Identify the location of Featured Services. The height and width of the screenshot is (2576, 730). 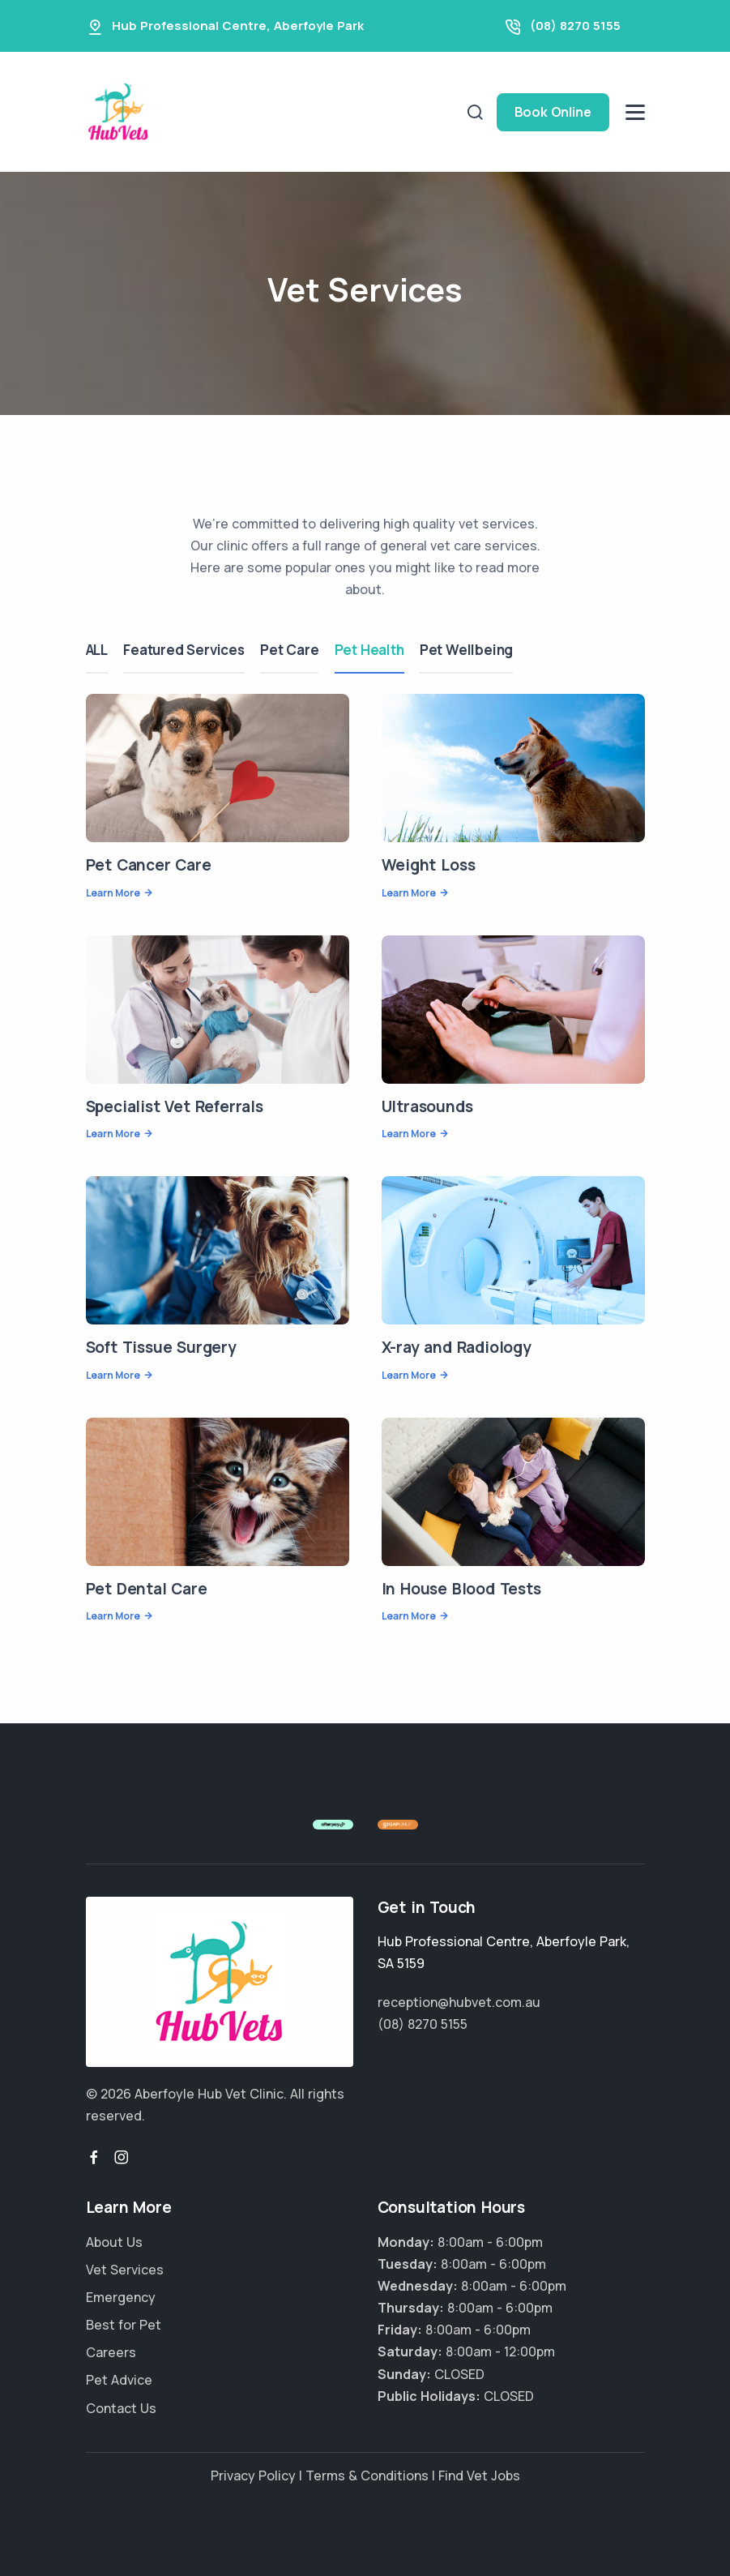
(184, 649).